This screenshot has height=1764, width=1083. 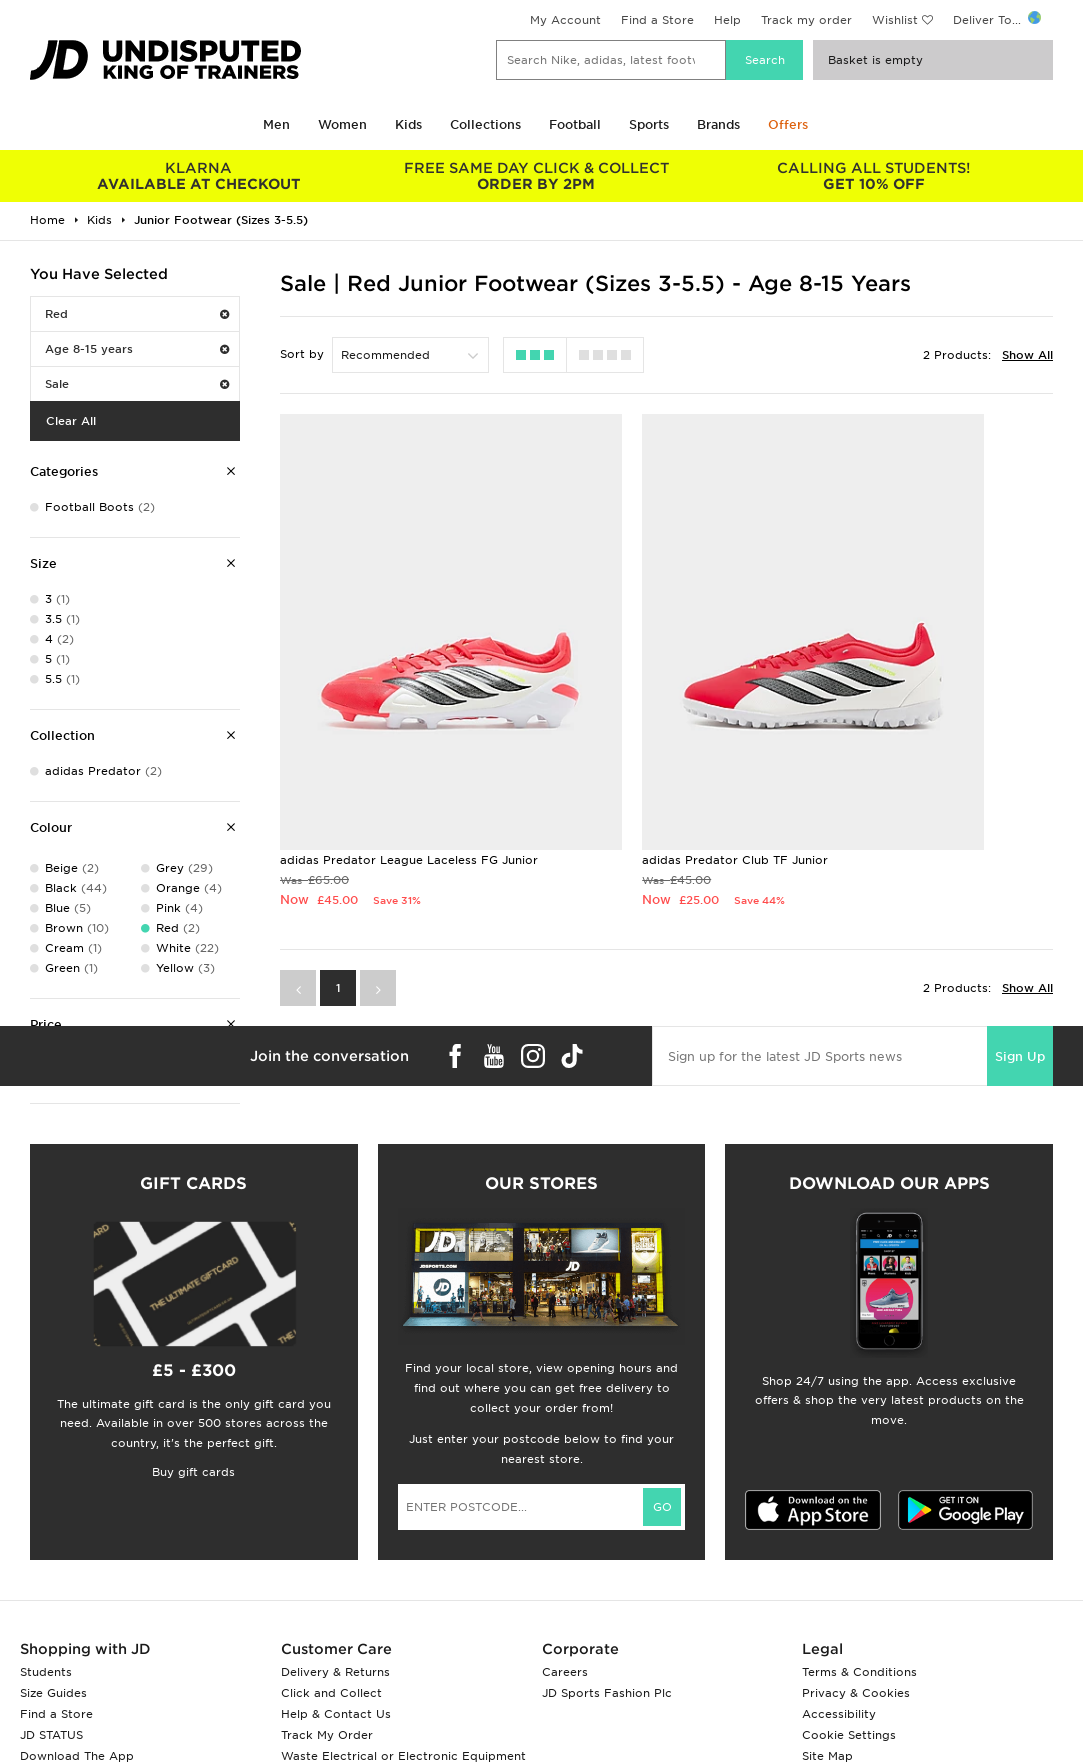 What do you see at coordinates (53, 1693) in the screenshot?
I see `Size Guides` at bounding box center [53, 1693].